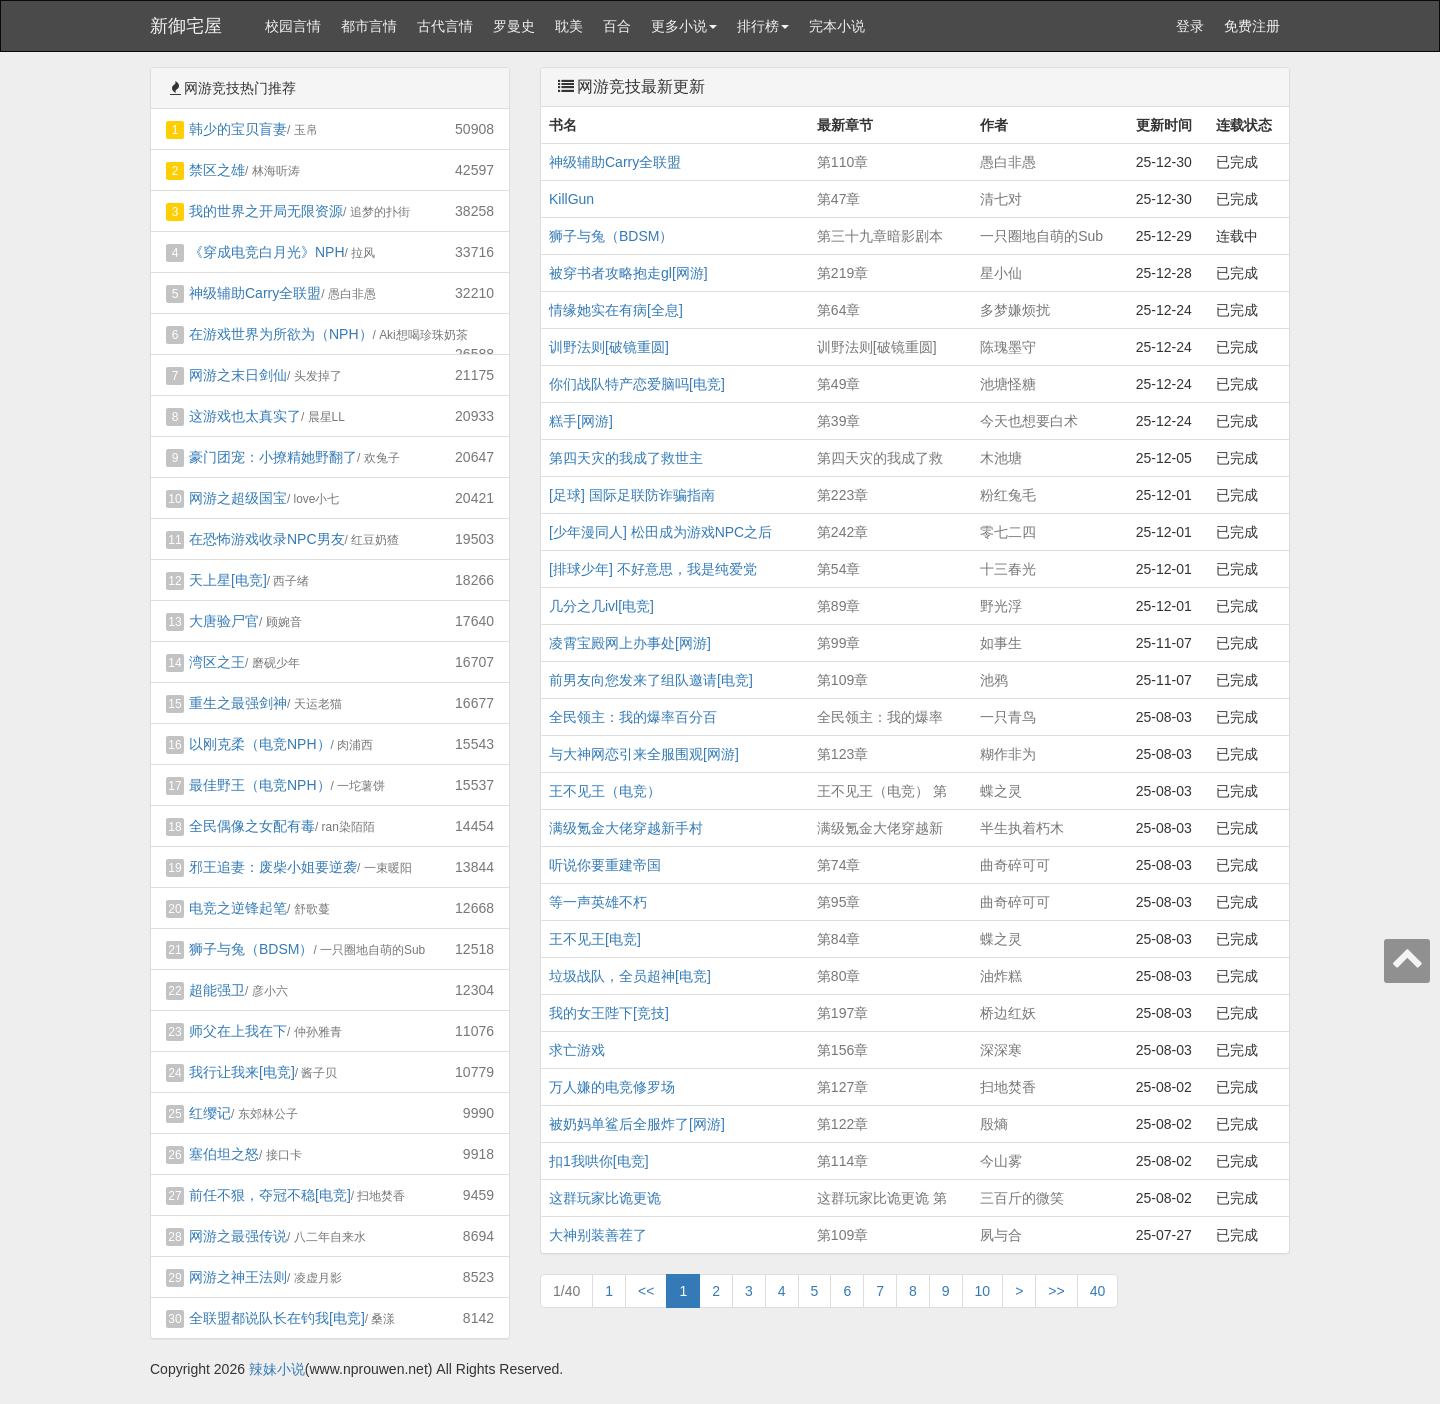  I want to click on 凌霄宝殿网上办事处[网游], so click(630, 643).